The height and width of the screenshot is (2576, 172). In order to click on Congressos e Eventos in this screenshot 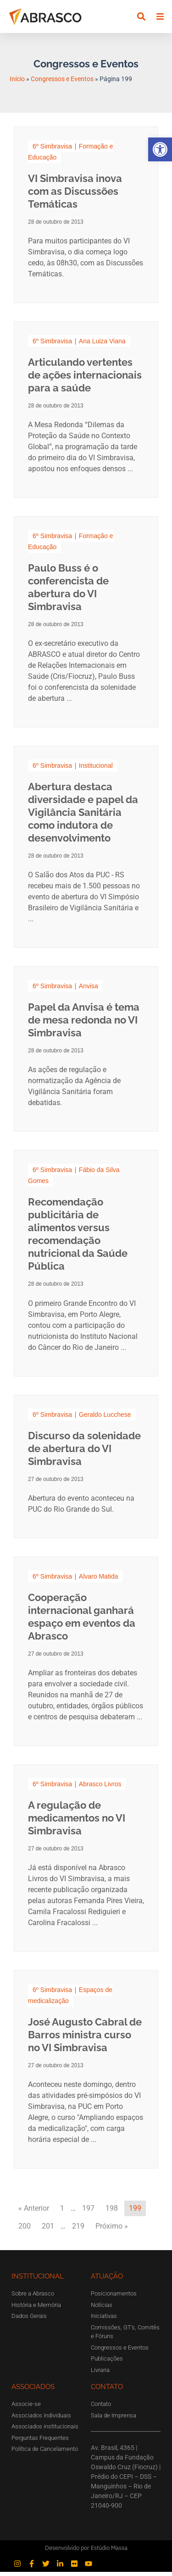, I will do `click(62, 83)`.